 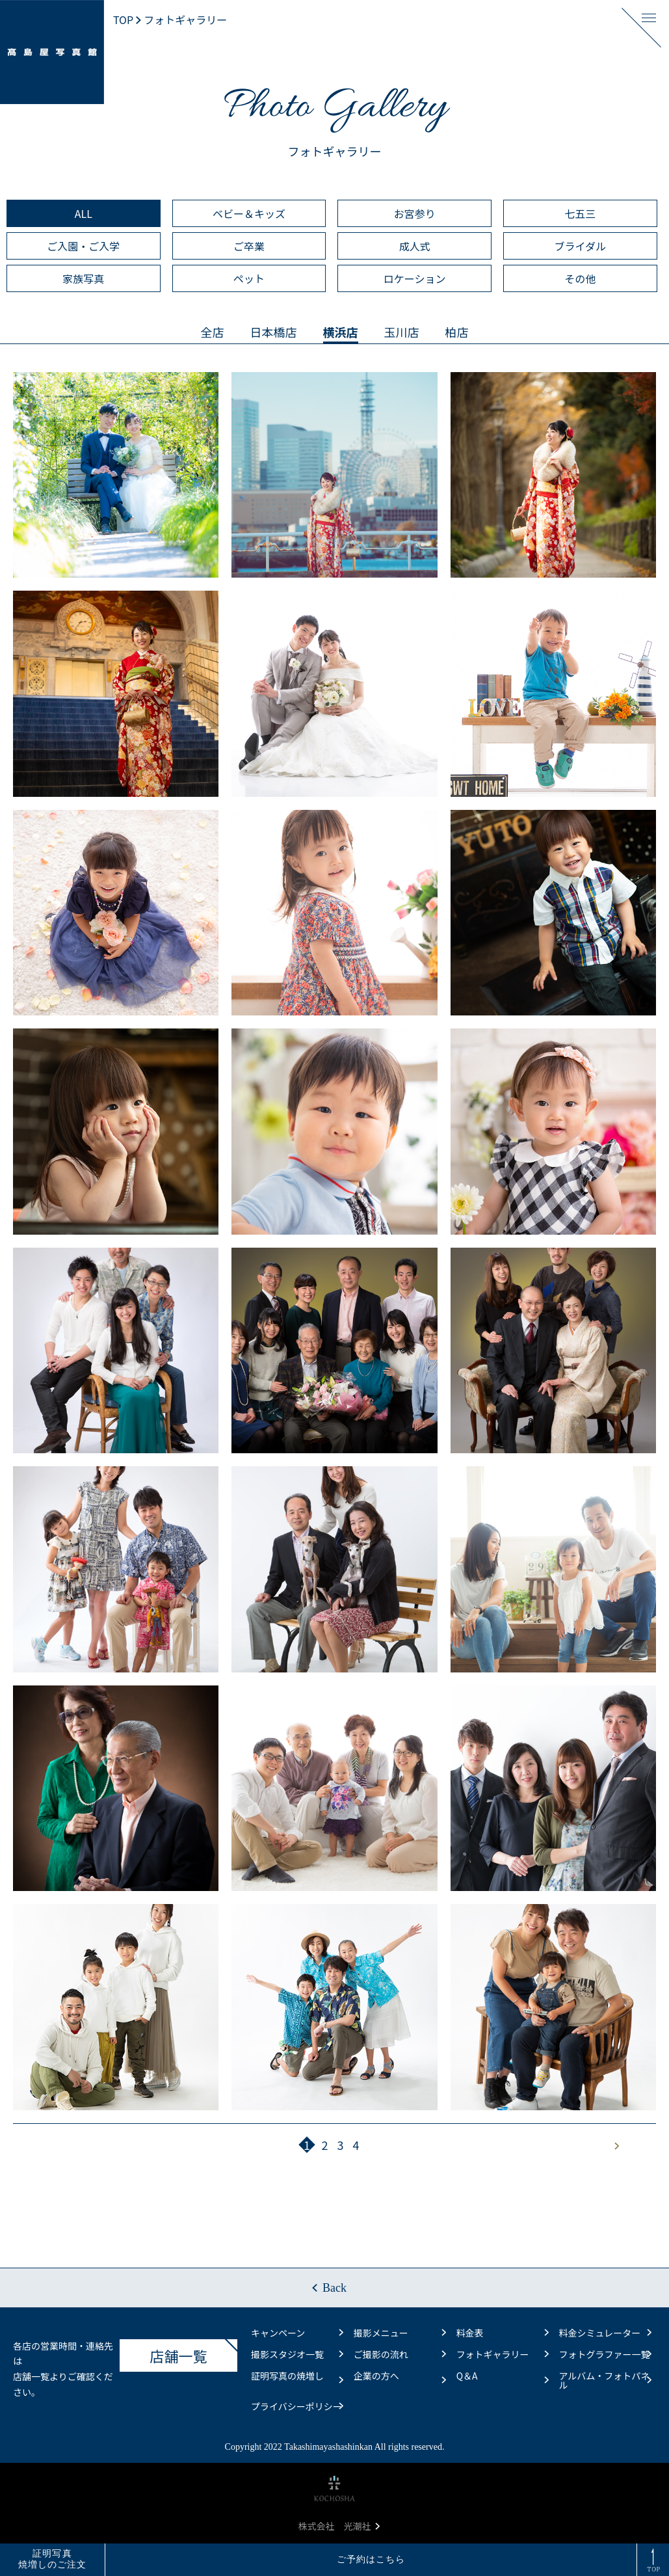 What do you see at coordinates (339, 2525) in the screenshot?
I see `株式会社 光潮社` at bounding box center [339, 2525].